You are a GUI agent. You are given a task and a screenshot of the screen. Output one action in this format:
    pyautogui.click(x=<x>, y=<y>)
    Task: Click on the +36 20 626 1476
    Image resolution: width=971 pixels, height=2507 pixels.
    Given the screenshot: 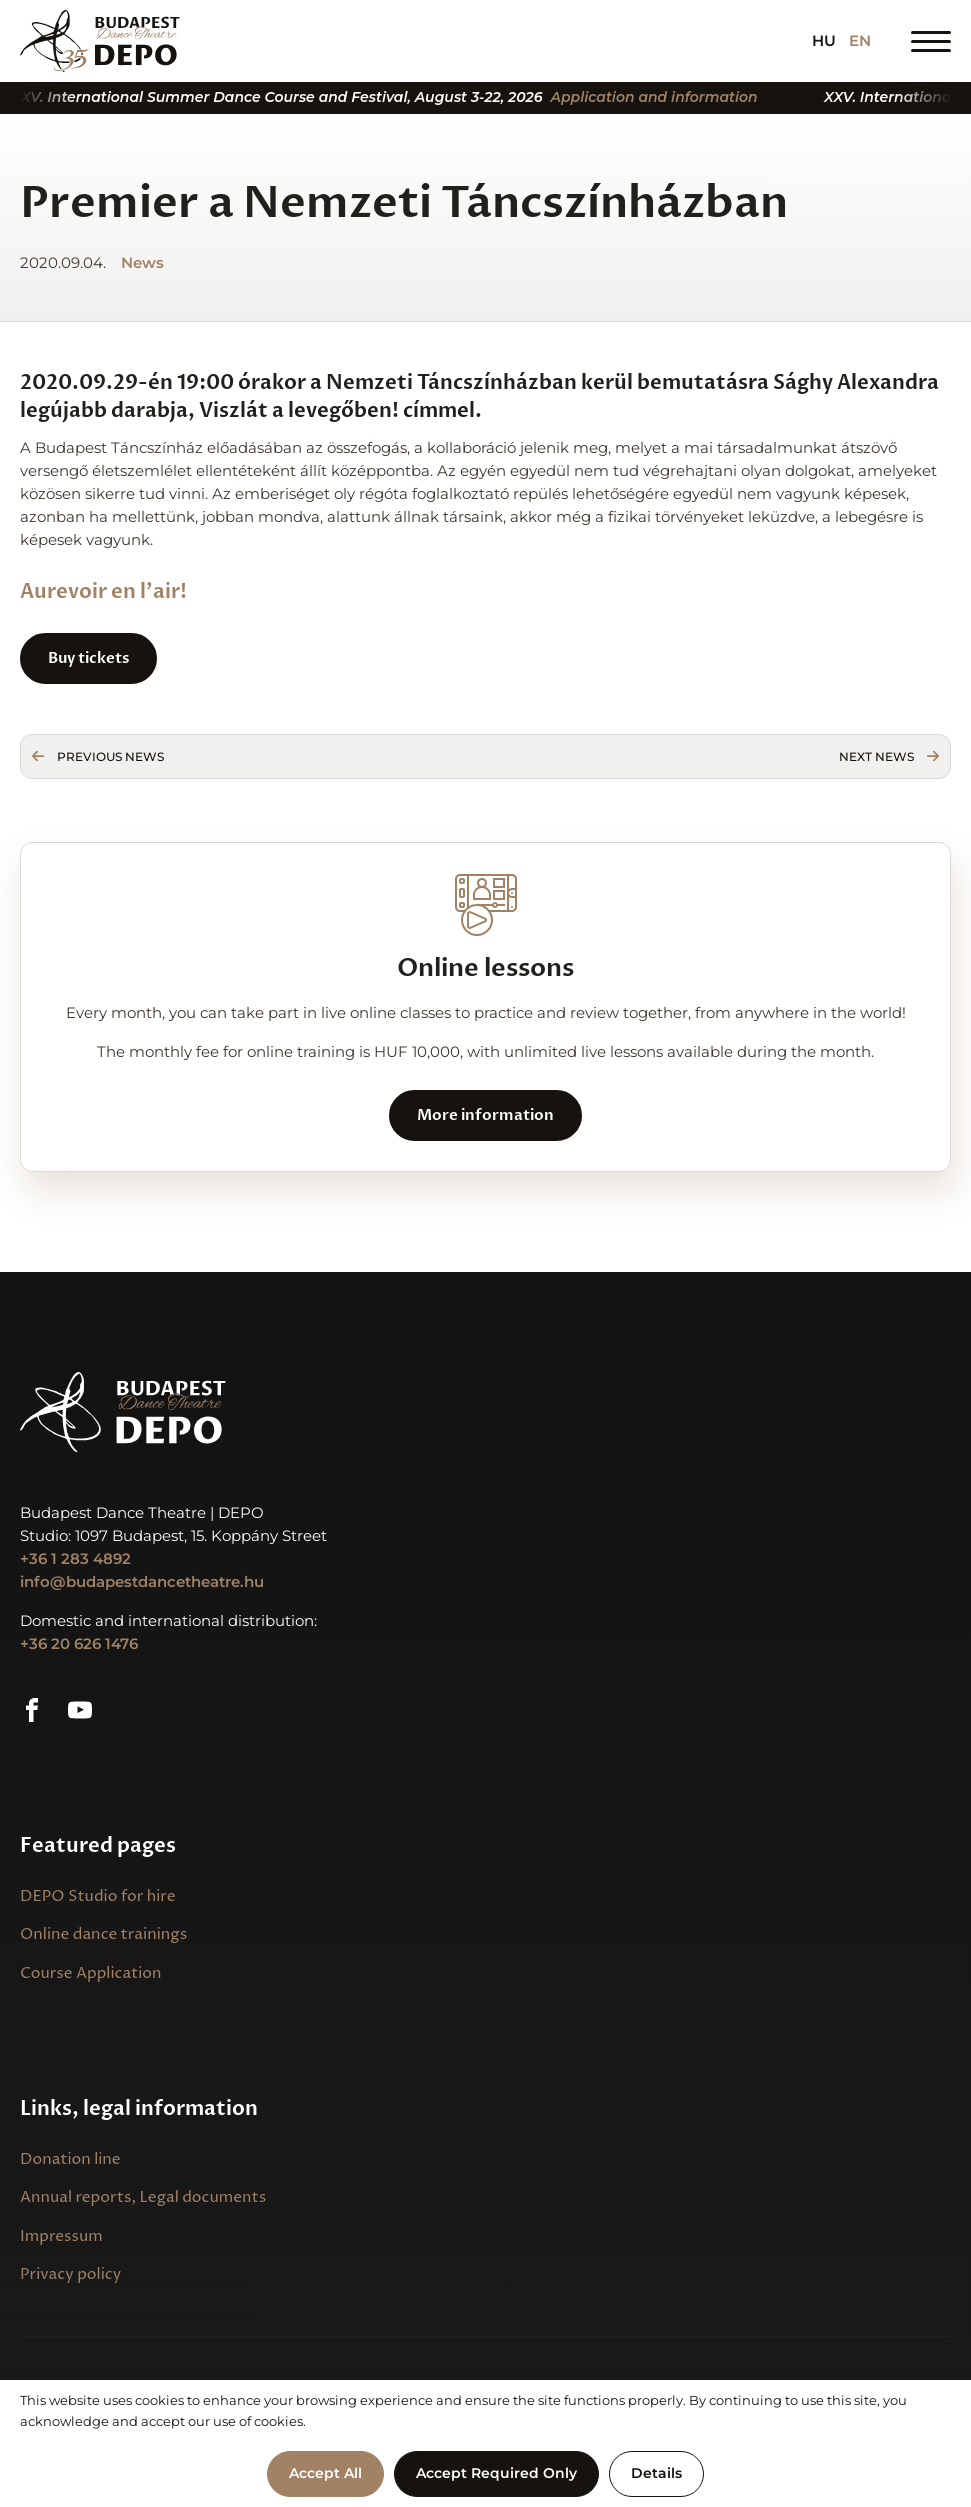 What is the action you would take?
    pyautogui.click(x=79, y=1643)
    